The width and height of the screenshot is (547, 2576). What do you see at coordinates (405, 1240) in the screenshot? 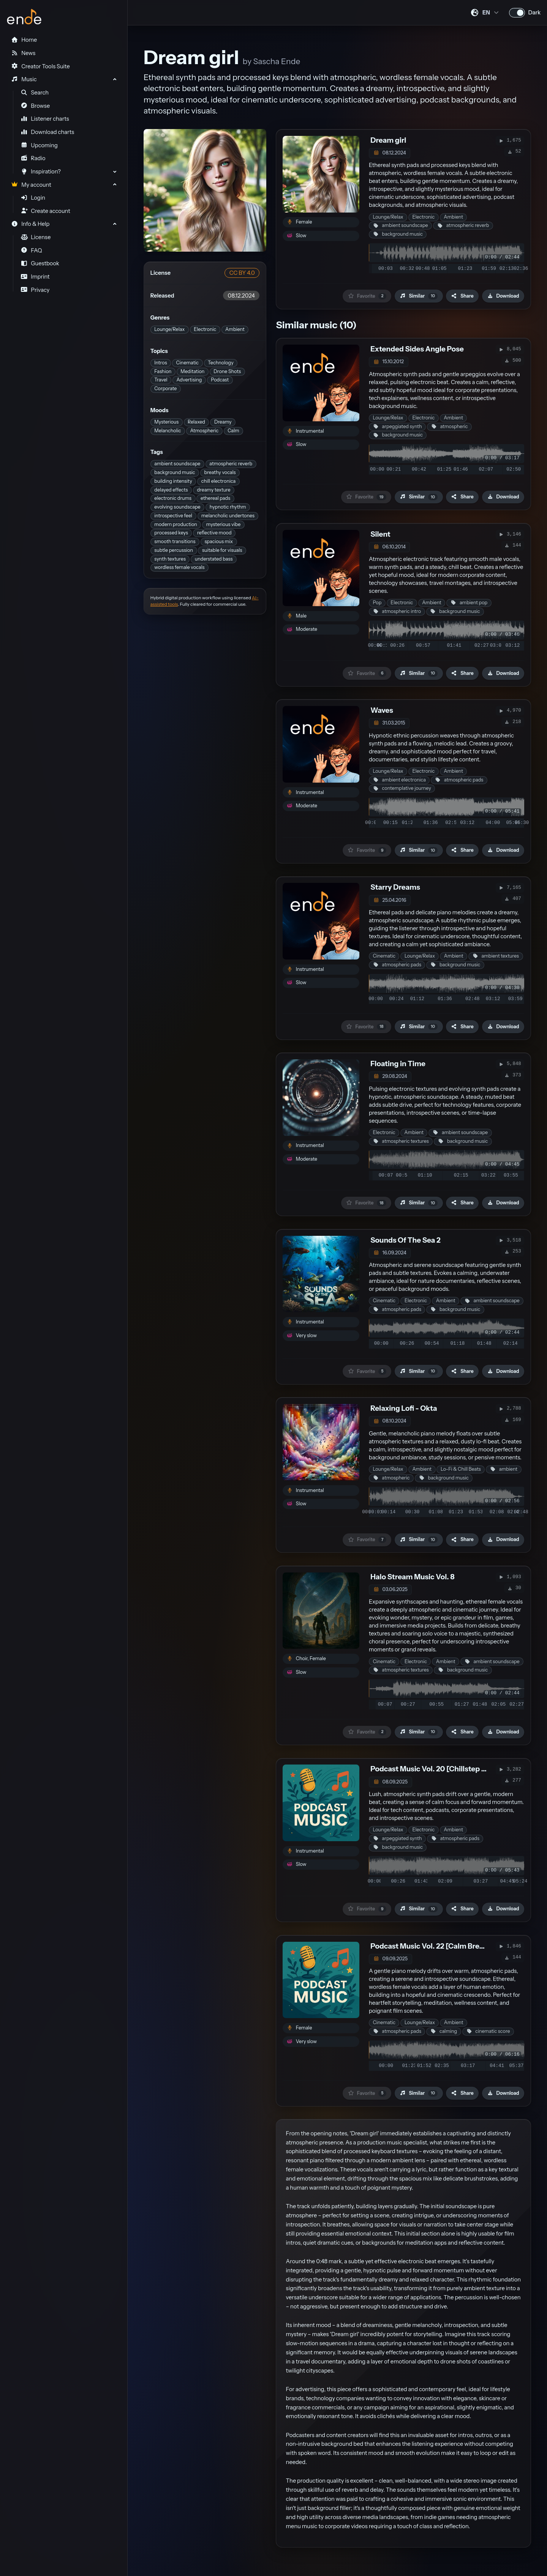
I see `Sounds Of The Sea 2` at bounding box center [405, 1240].